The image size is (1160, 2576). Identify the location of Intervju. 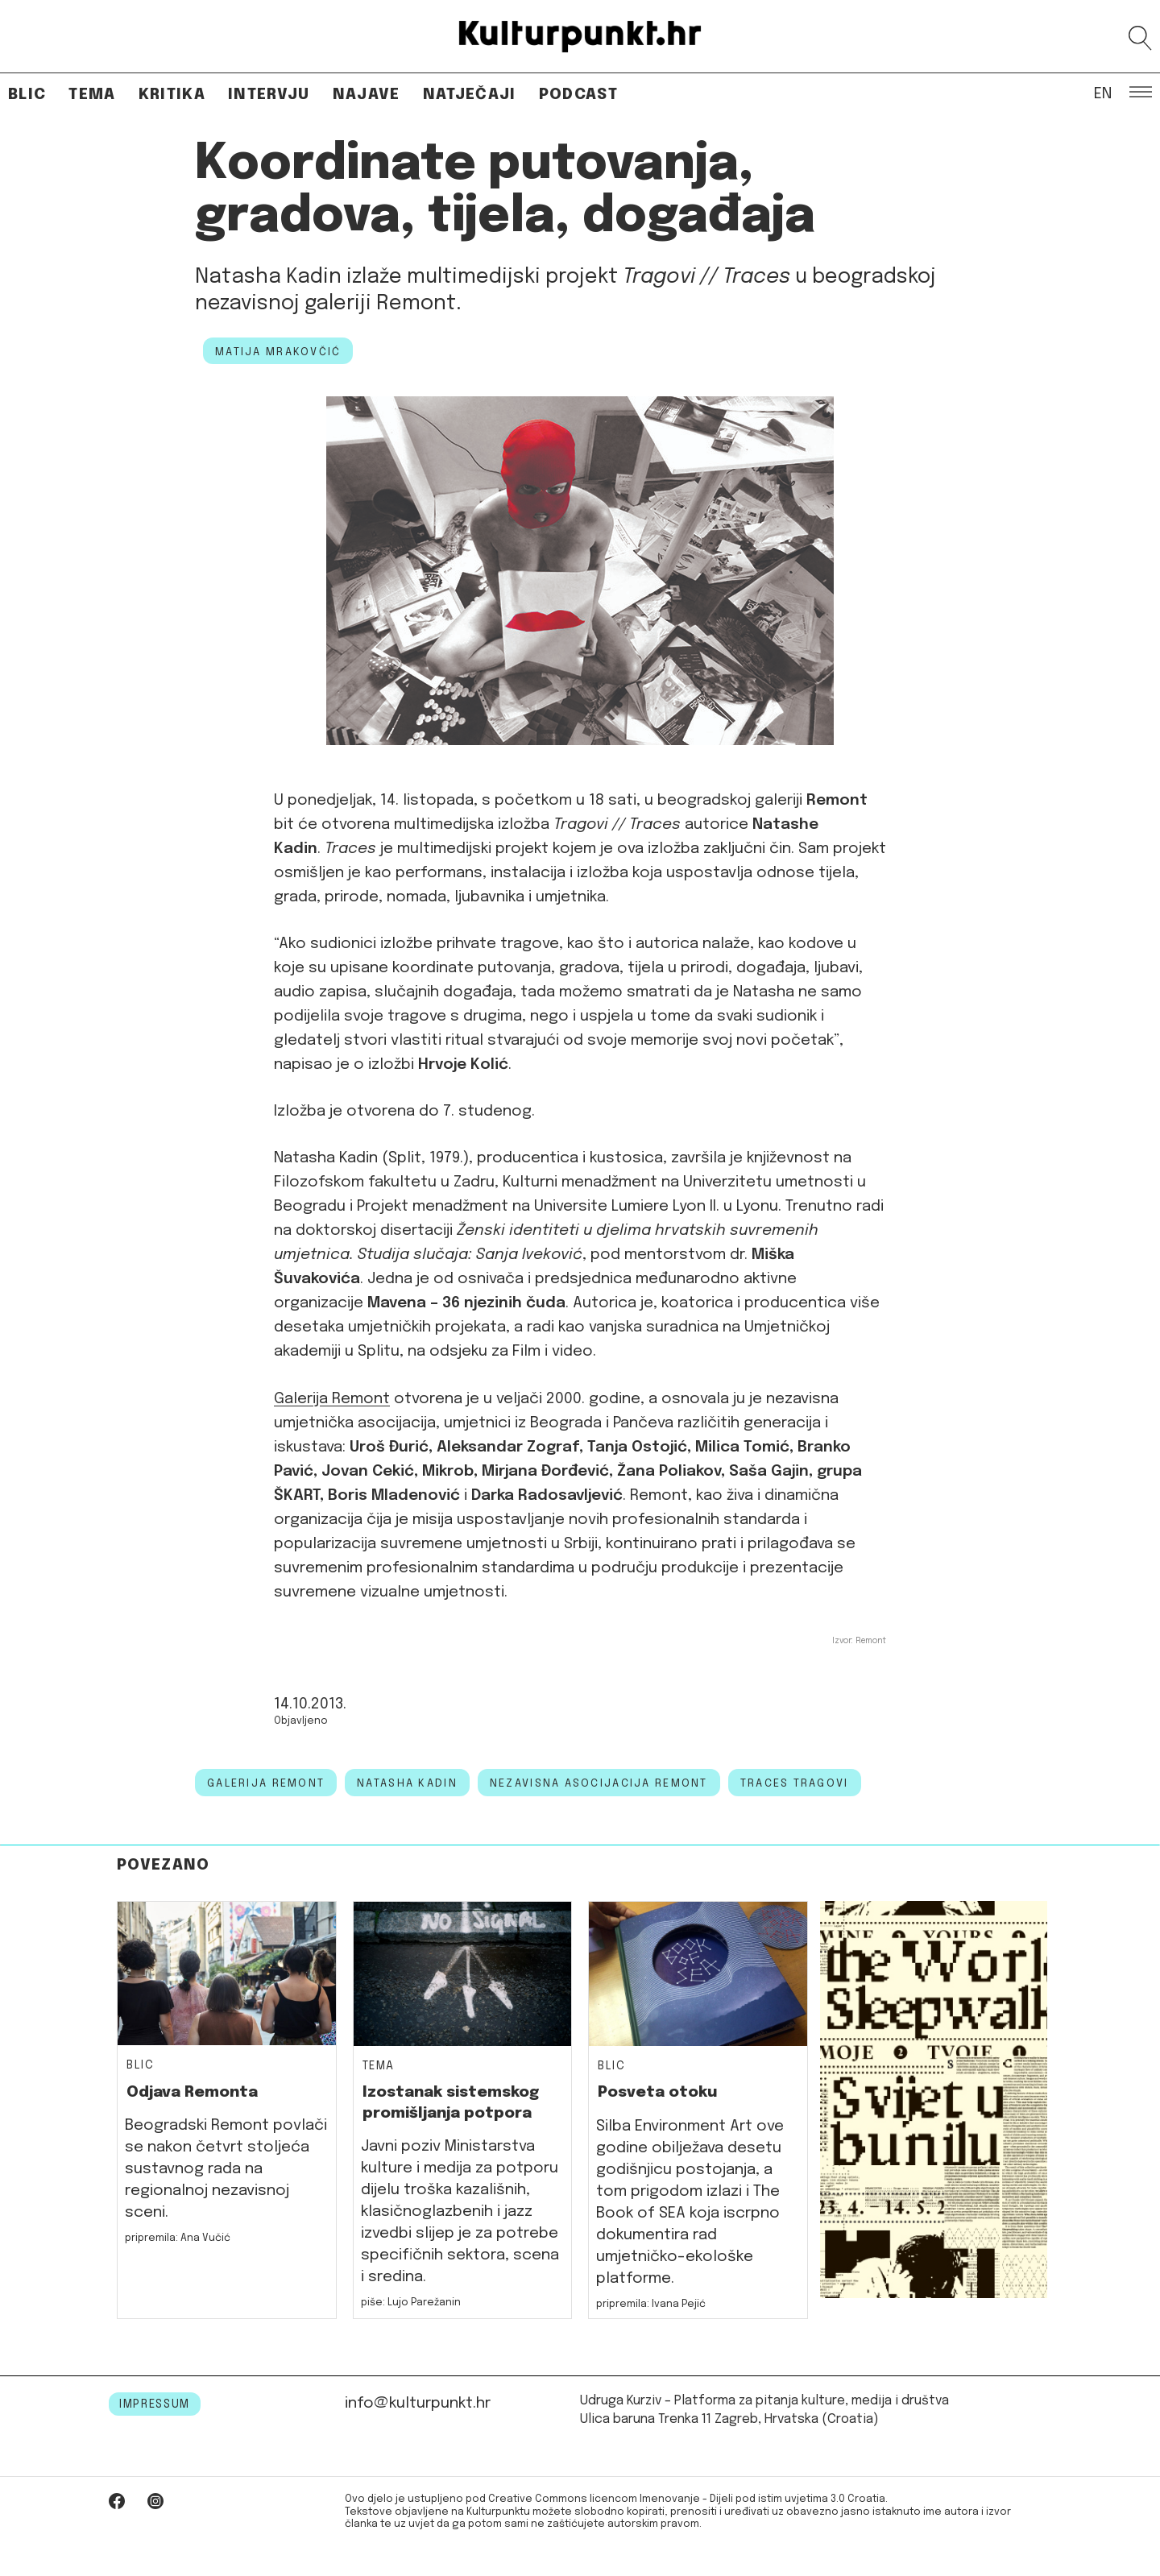
(269, 94).